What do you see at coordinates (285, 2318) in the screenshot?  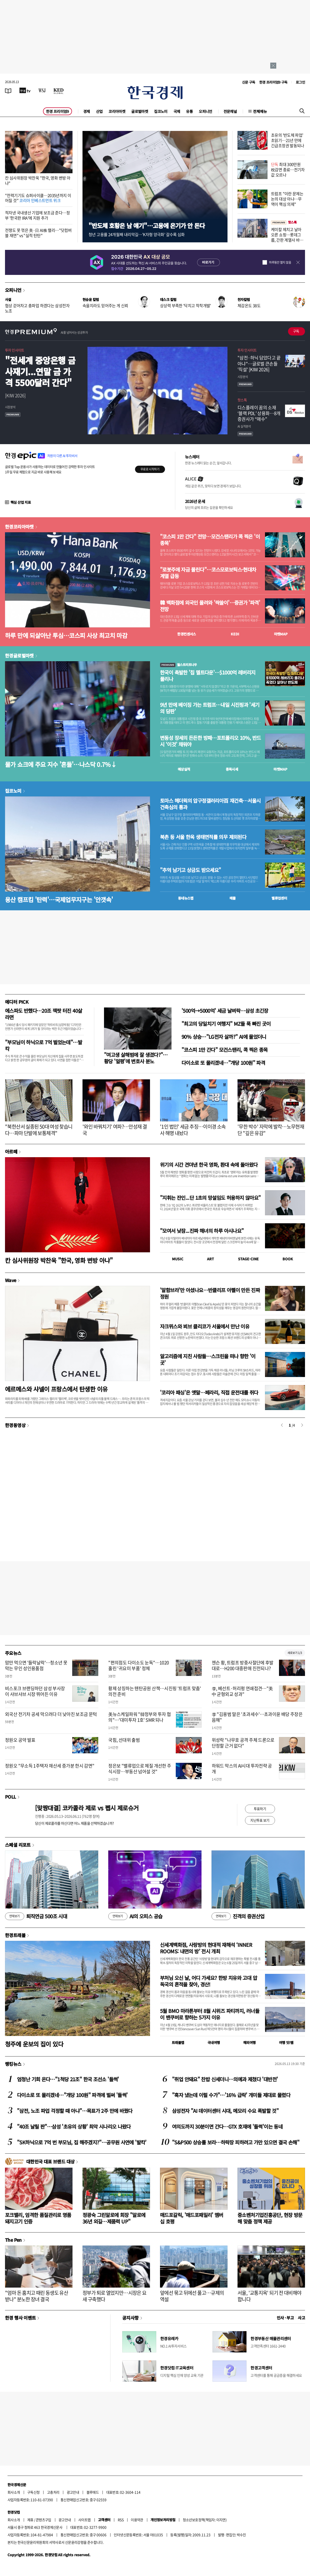 I see `인사 · 부고` at bounding box center [285, 2318].